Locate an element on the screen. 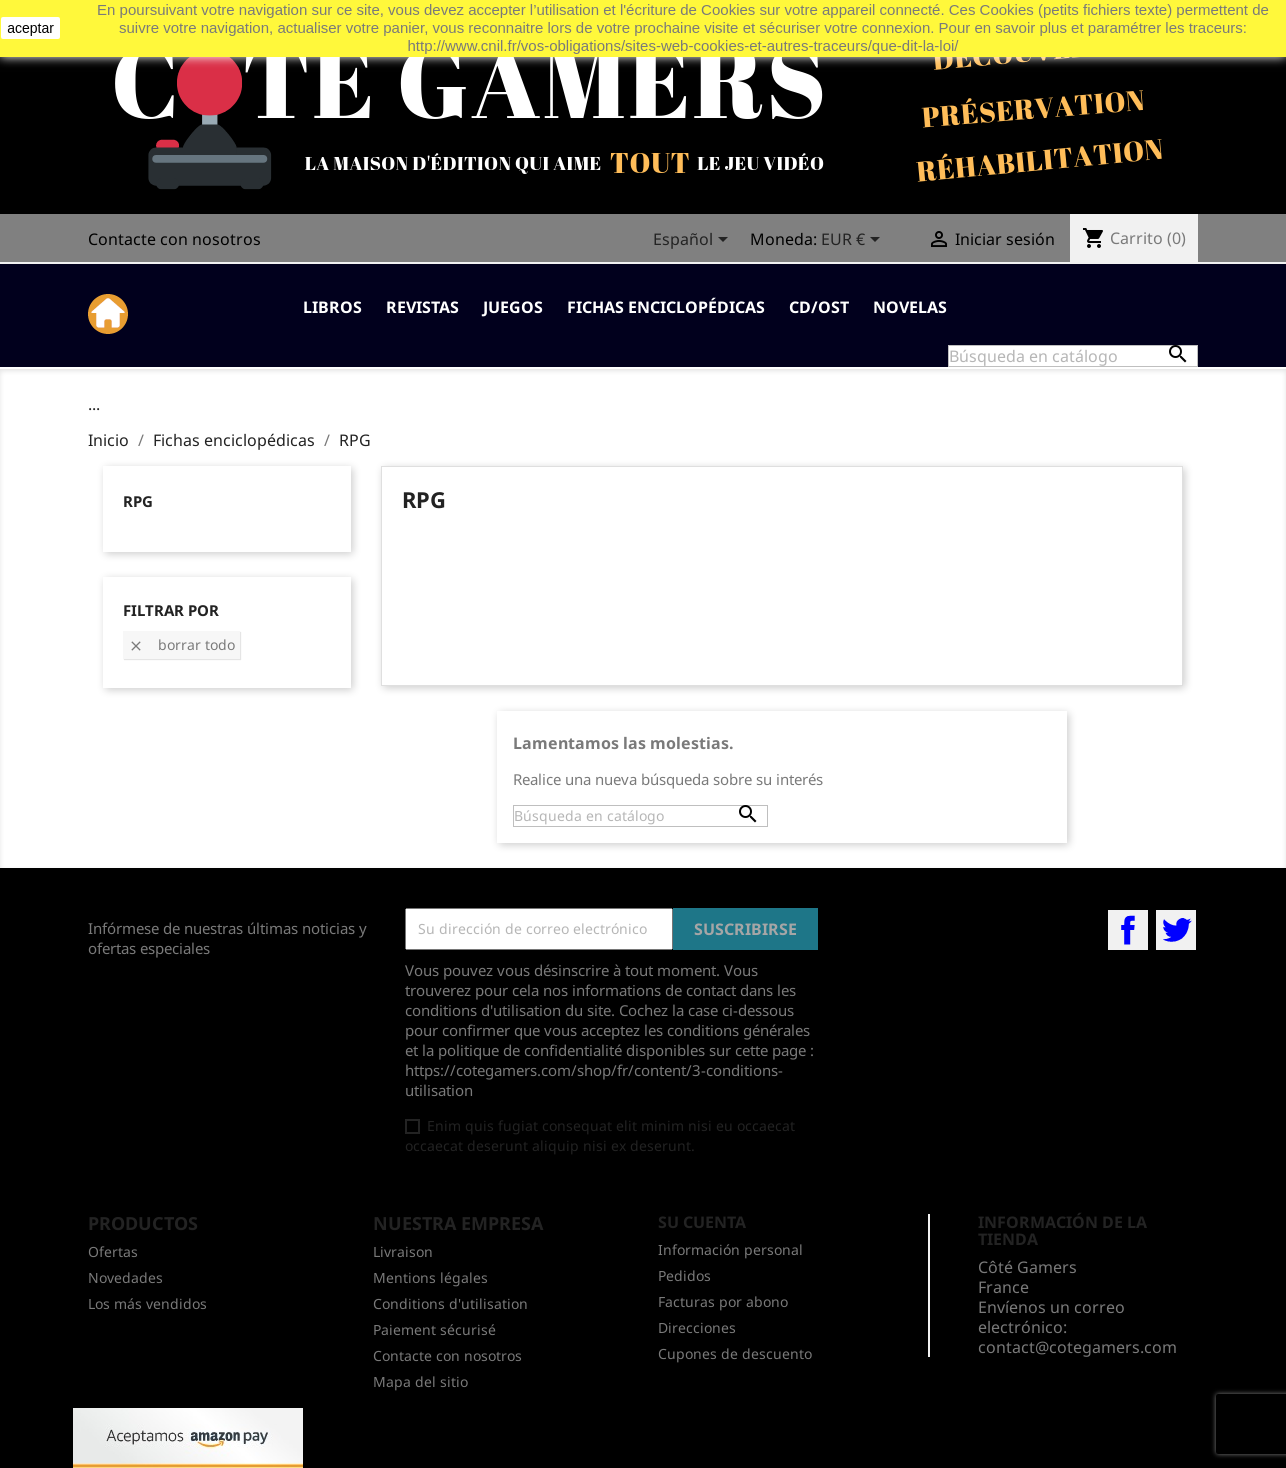 The width and height of the screenshot is (1286, 1468). Mapa del sitio is located at coordinates (420, 1381).